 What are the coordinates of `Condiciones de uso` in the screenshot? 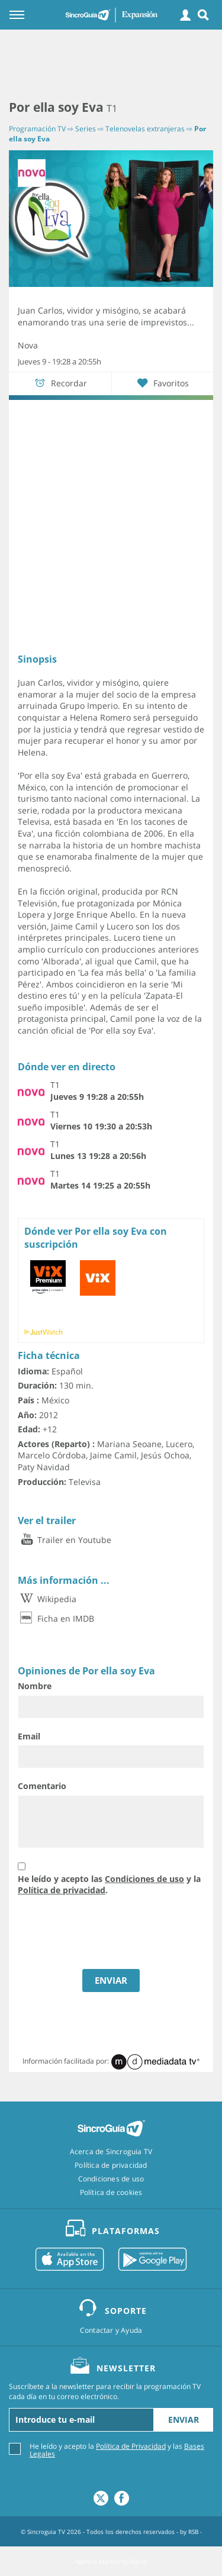 It's located at (144, 1878).